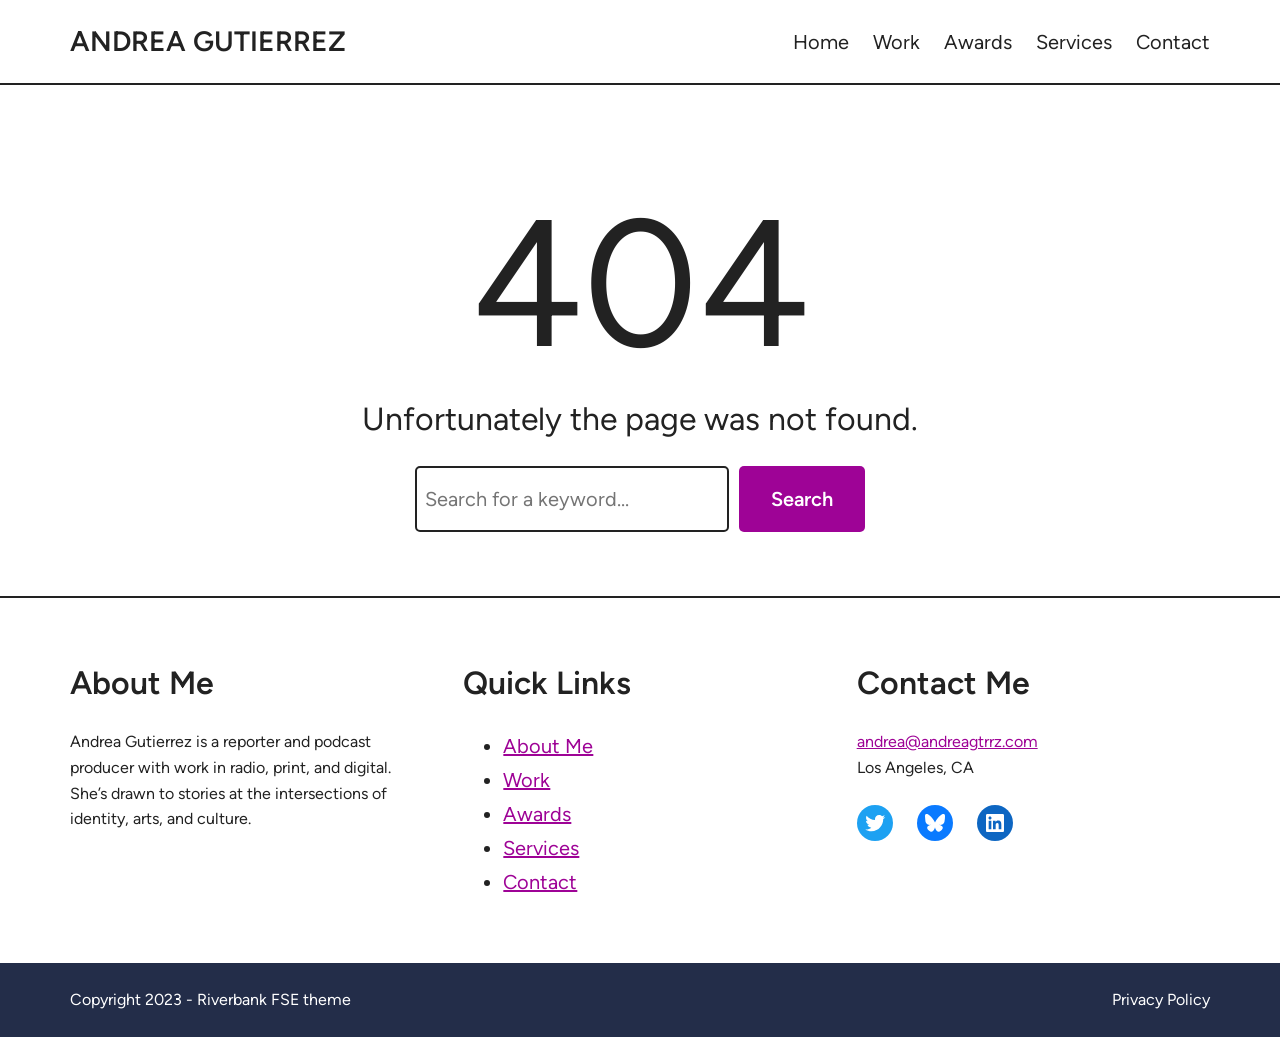 This screenshot has height=1037, width=1280. What do you see at coordinates (541, 848) in the screenshot?
I see `Services` at bounding box center [541, 848].